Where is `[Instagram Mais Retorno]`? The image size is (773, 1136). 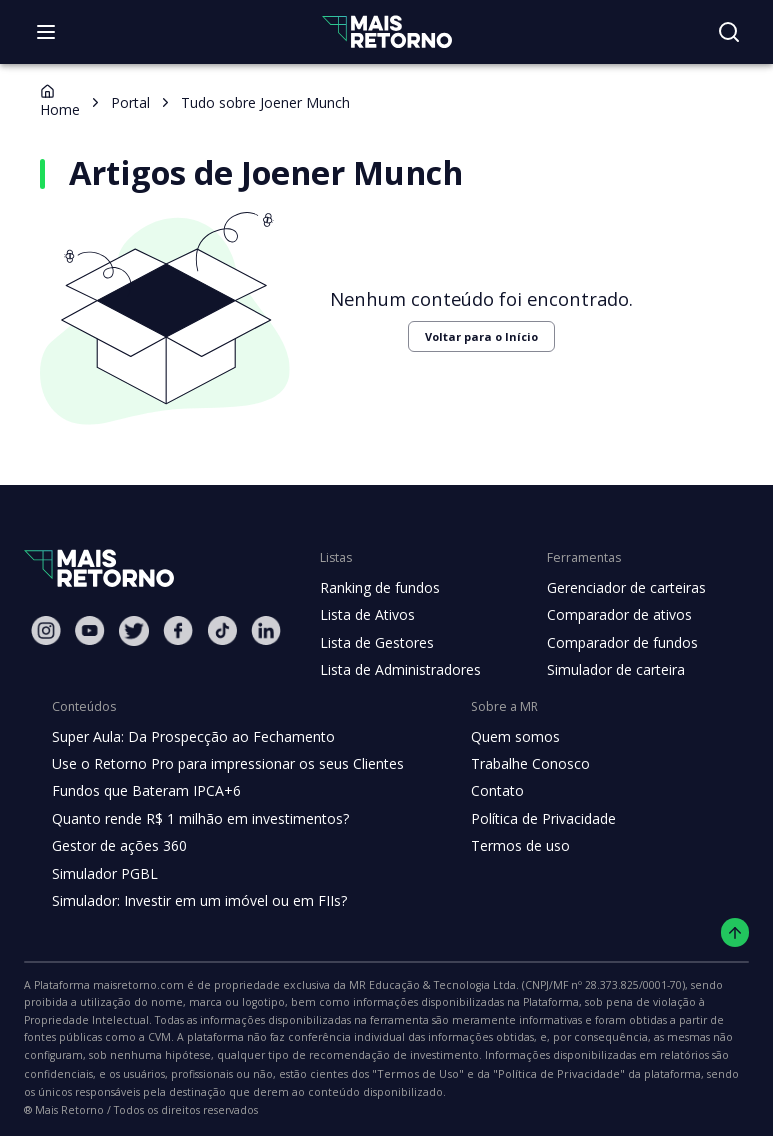 [Instagram Mais Retorno] is located at coordinates (46, 630).